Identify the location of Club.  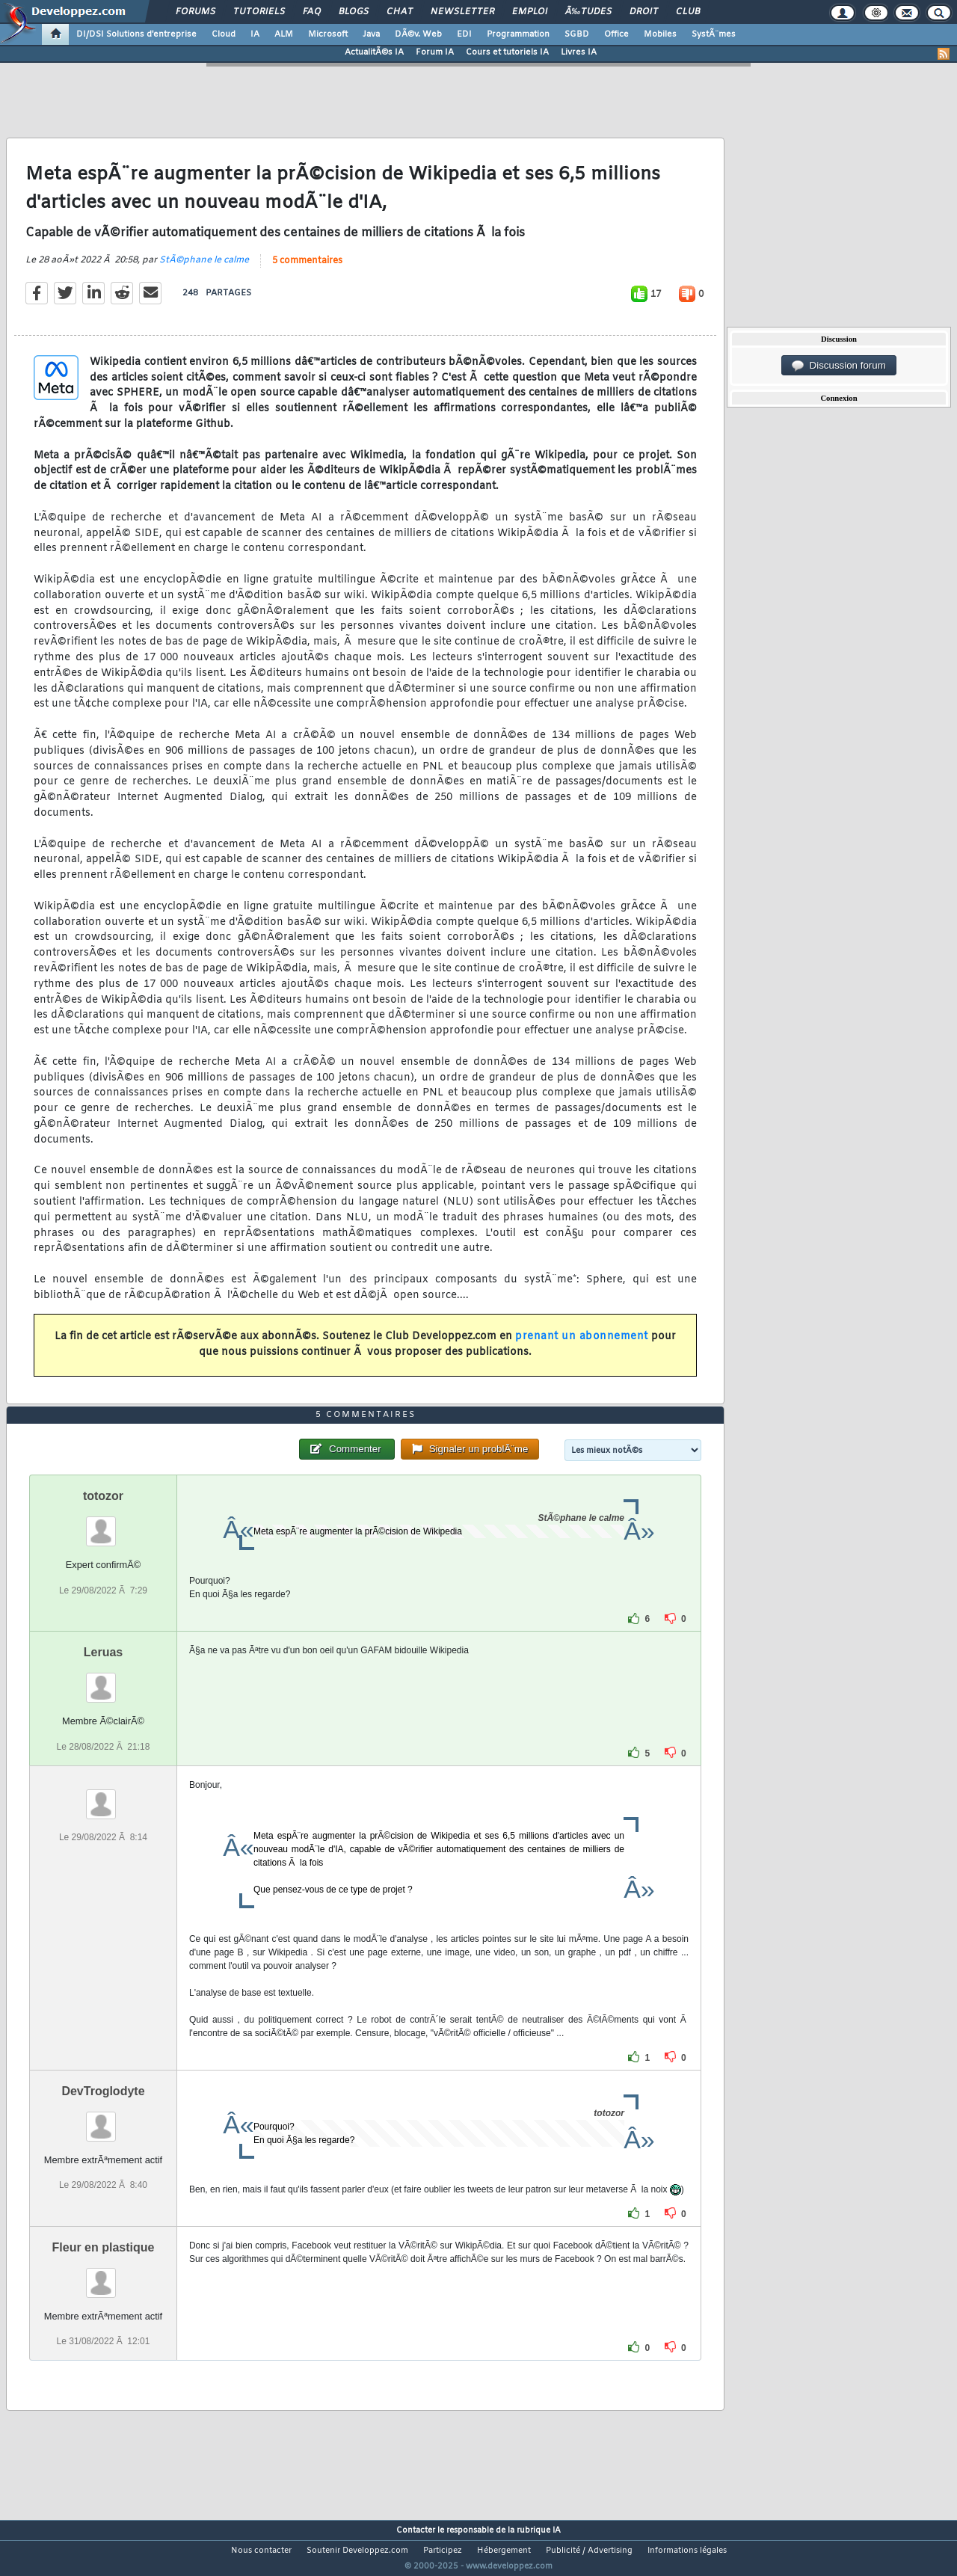
(687, 12).